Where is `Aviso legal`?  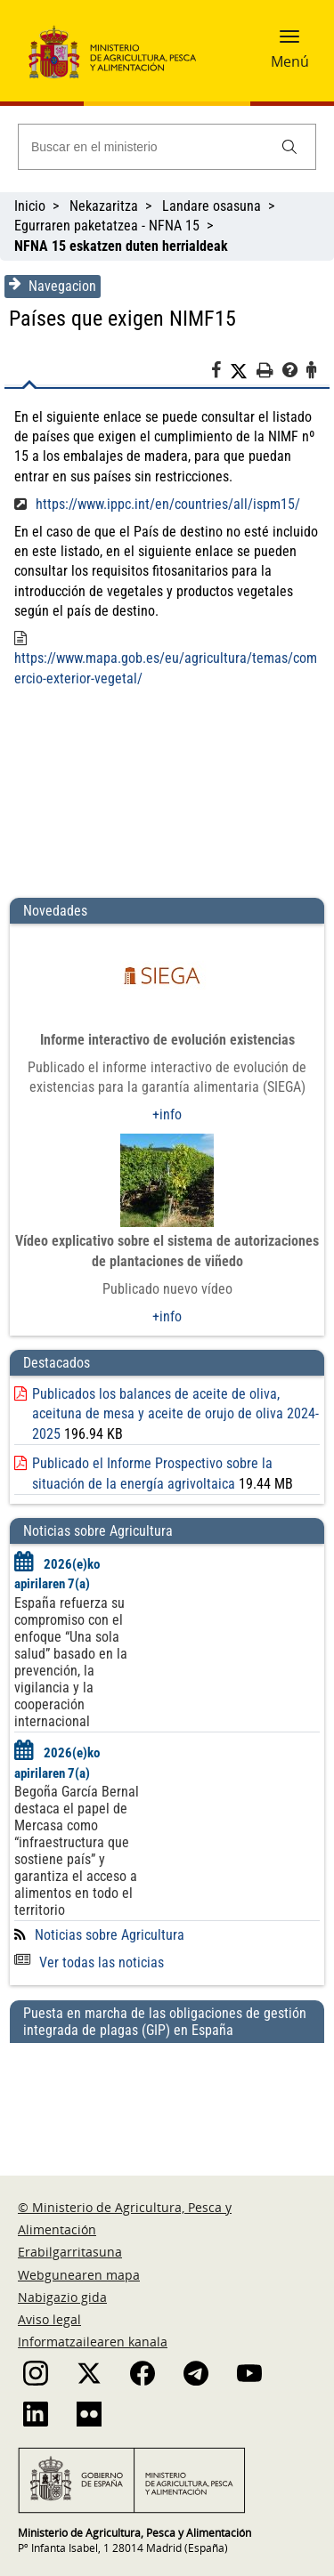 Aviso legal is located at coordinates (49, 2319).